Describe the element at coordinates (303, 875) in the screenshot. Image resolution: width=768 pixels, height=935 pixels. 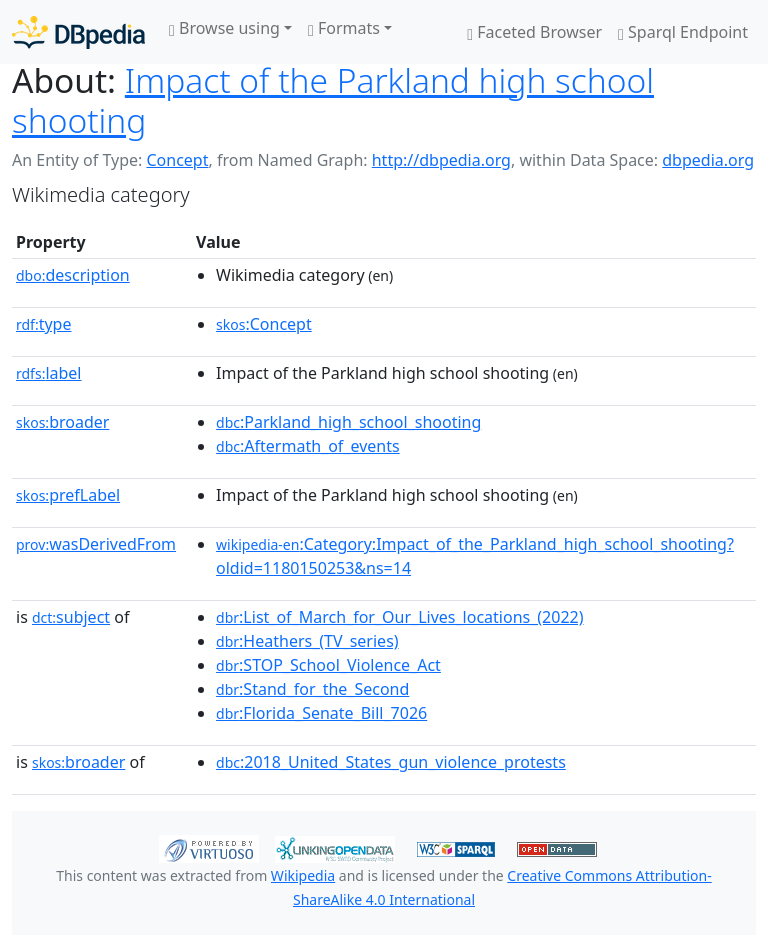
I see `Wikipedia` at that location.